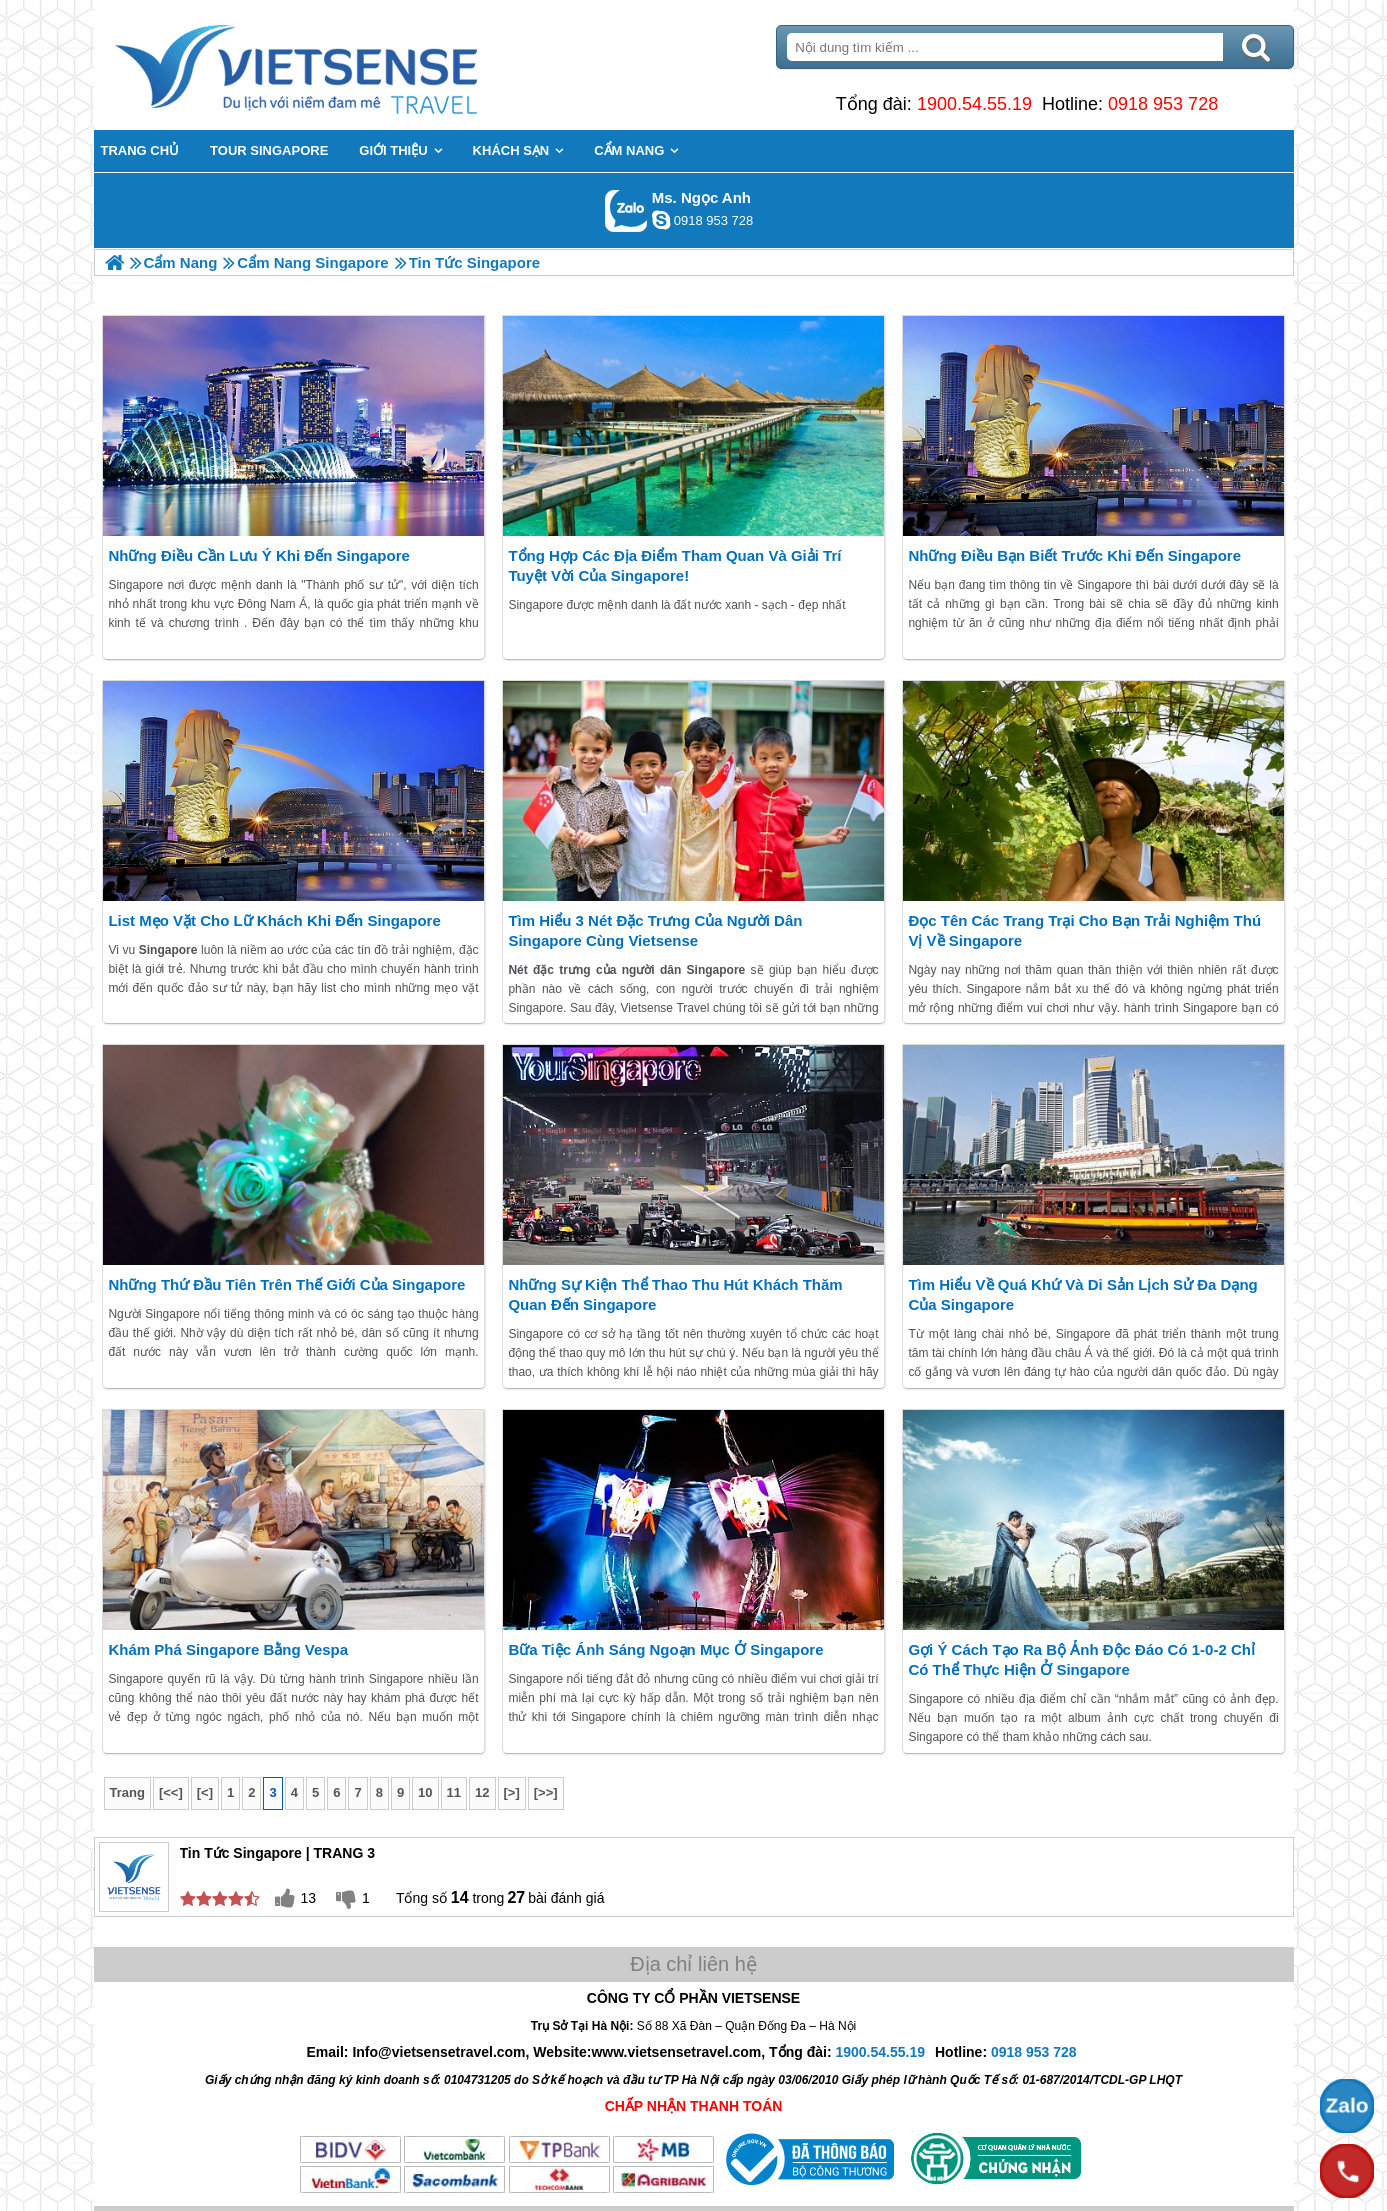  What do you see at coordinates (346, 65) in the screenshot?
I see `Trang Chủ` at bounding box center [346, 65].